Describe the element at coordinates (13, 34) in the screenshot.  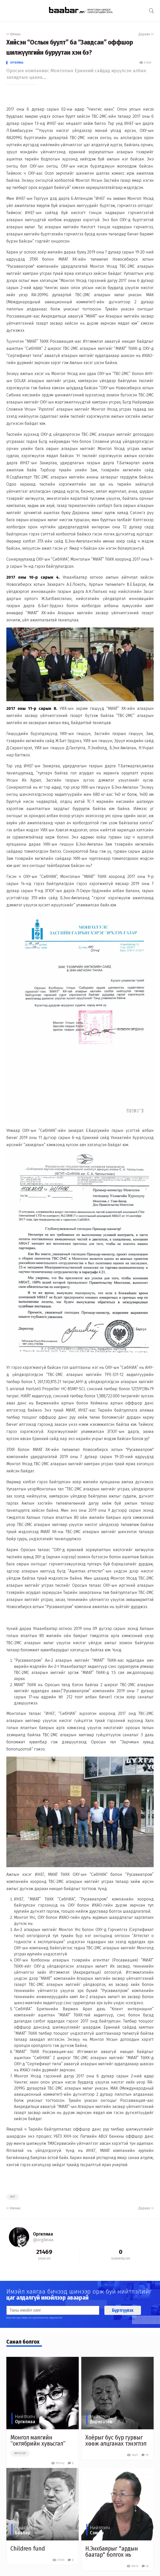
I see `Өмнөх` at that location.